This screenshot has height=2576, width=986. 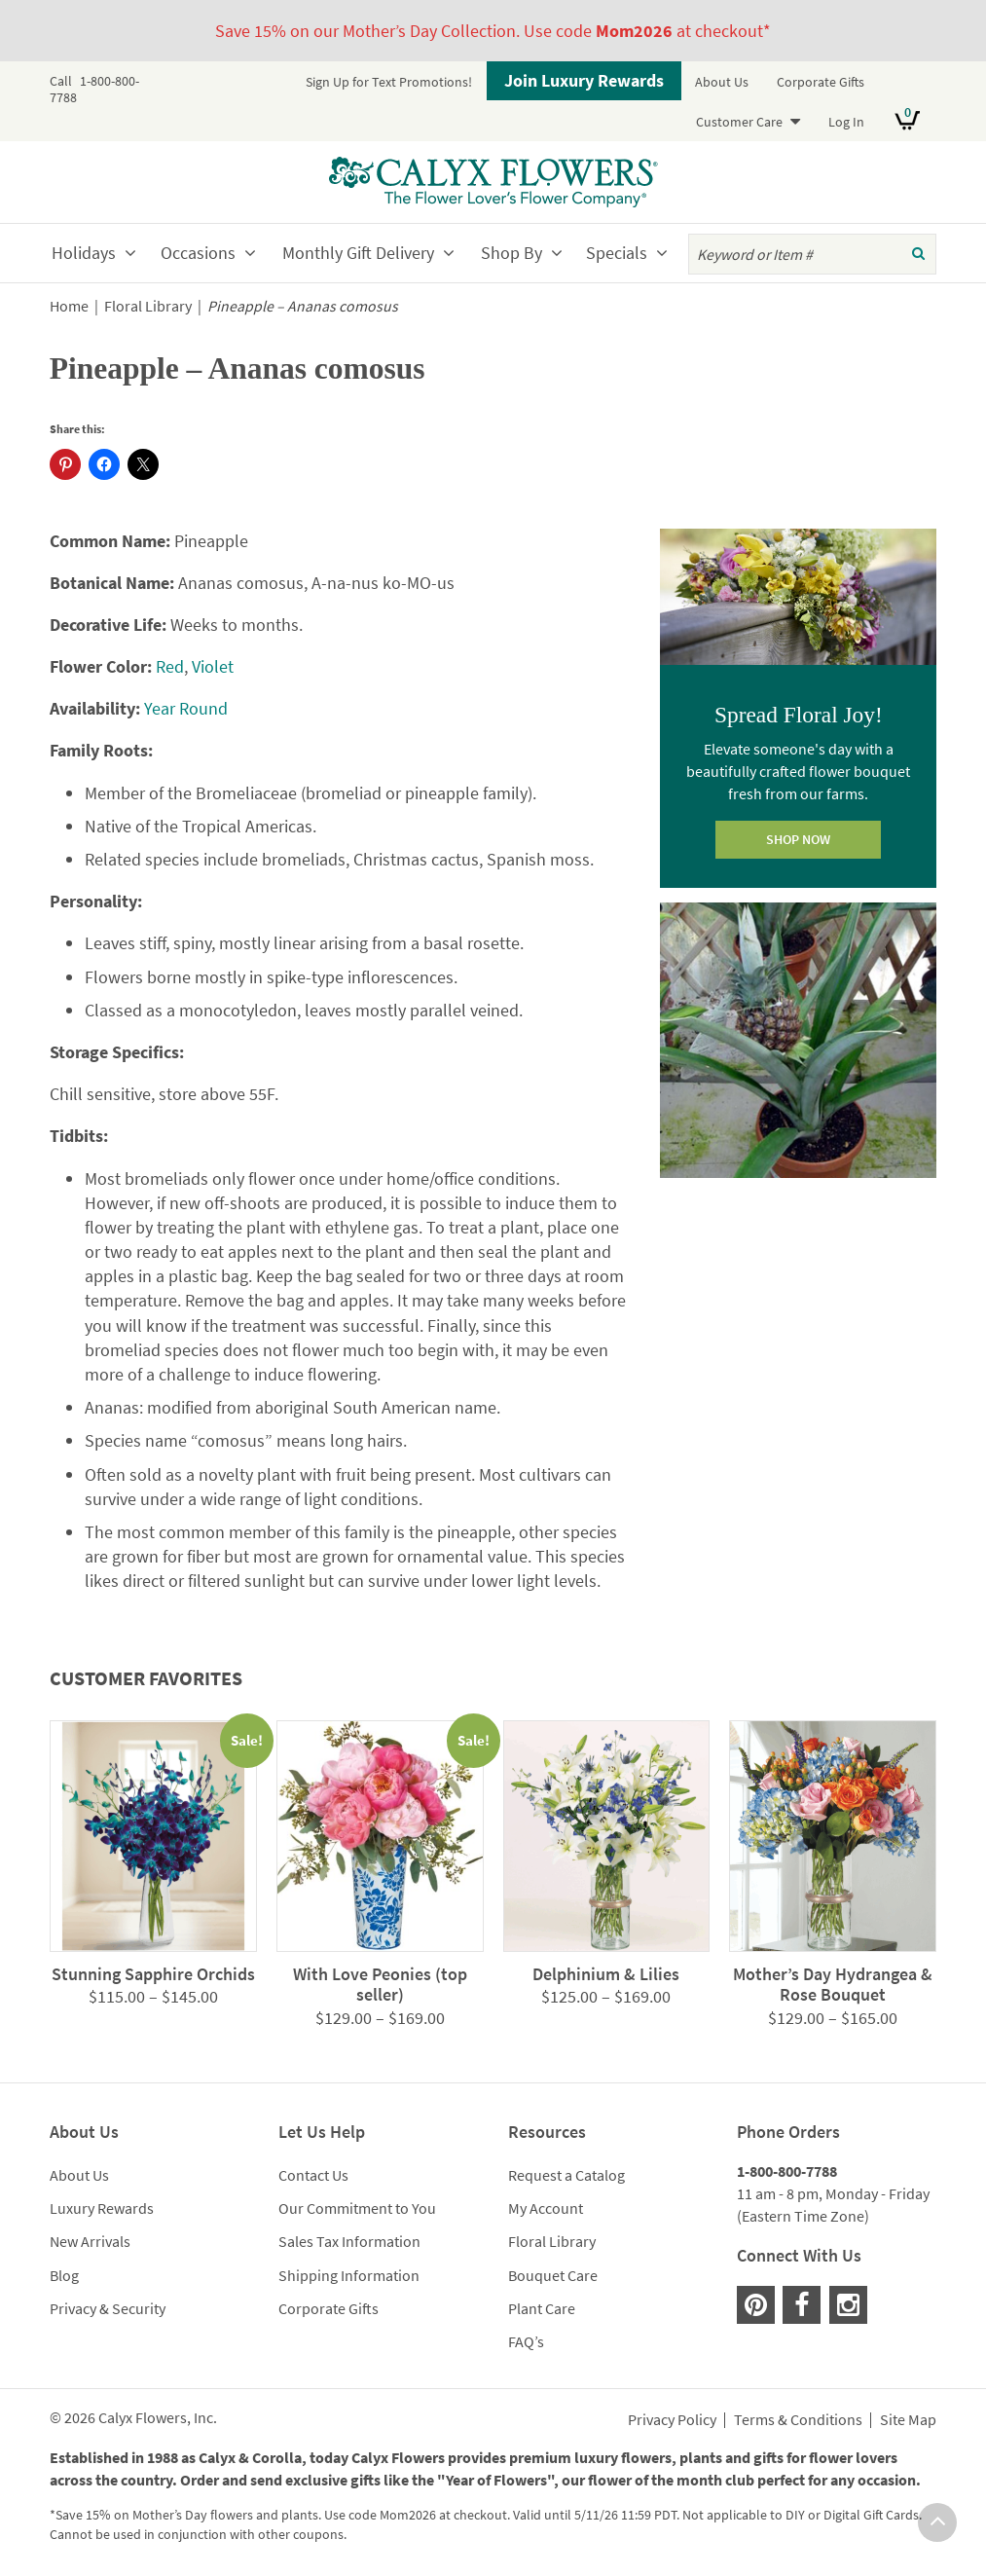 I want to click on Privacy Policy, so click(x=672, y=2420).